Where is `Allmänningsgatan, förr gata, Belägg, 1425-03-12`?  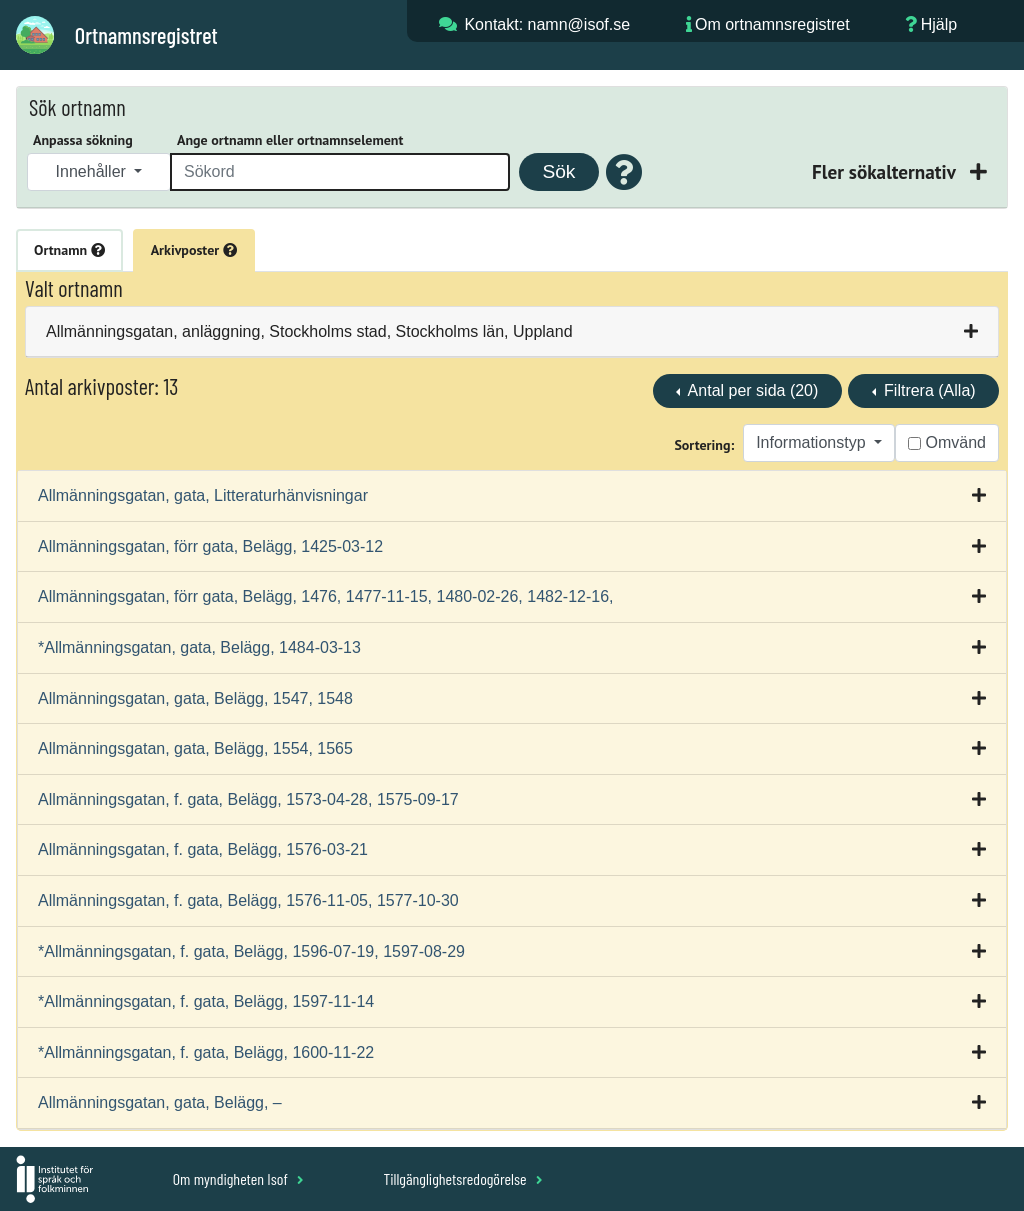
Allmänningsgatan, förr gata, Belägg, 1425-03-12 is located at coordinates (210, 546).